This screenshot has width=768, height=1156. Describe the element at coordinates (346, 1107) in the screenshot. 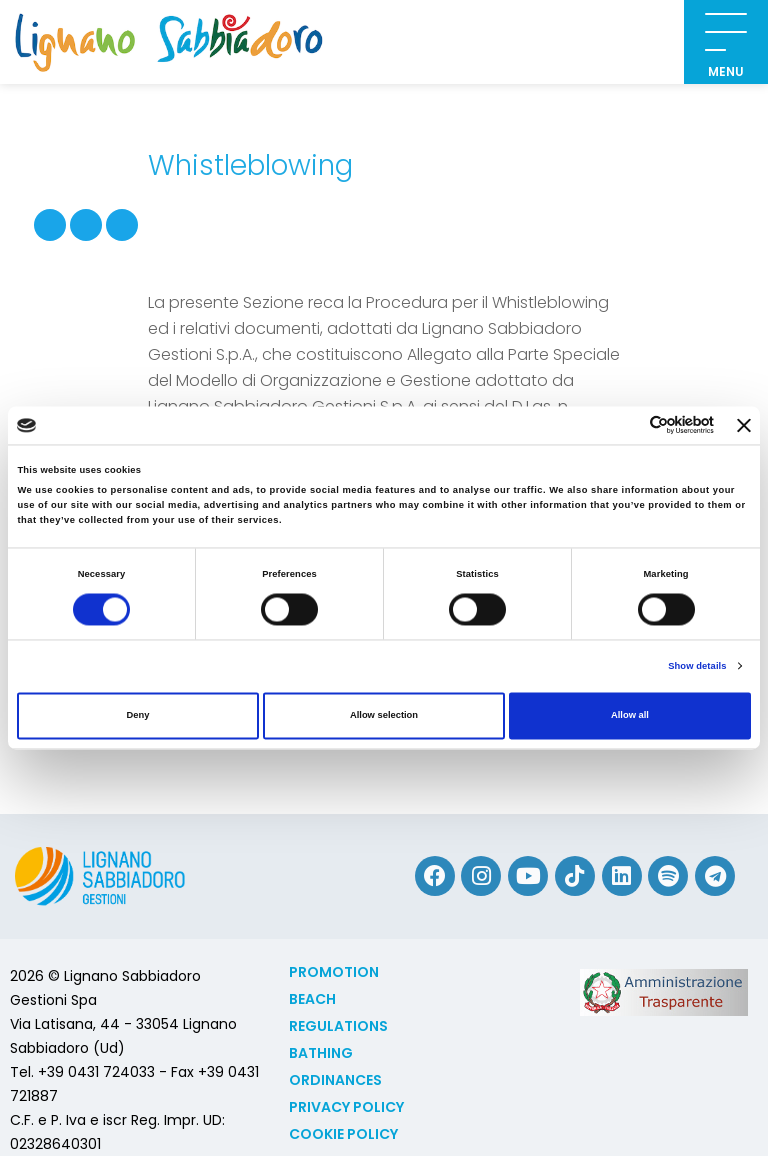

I see `Privacy Policy` at that location.